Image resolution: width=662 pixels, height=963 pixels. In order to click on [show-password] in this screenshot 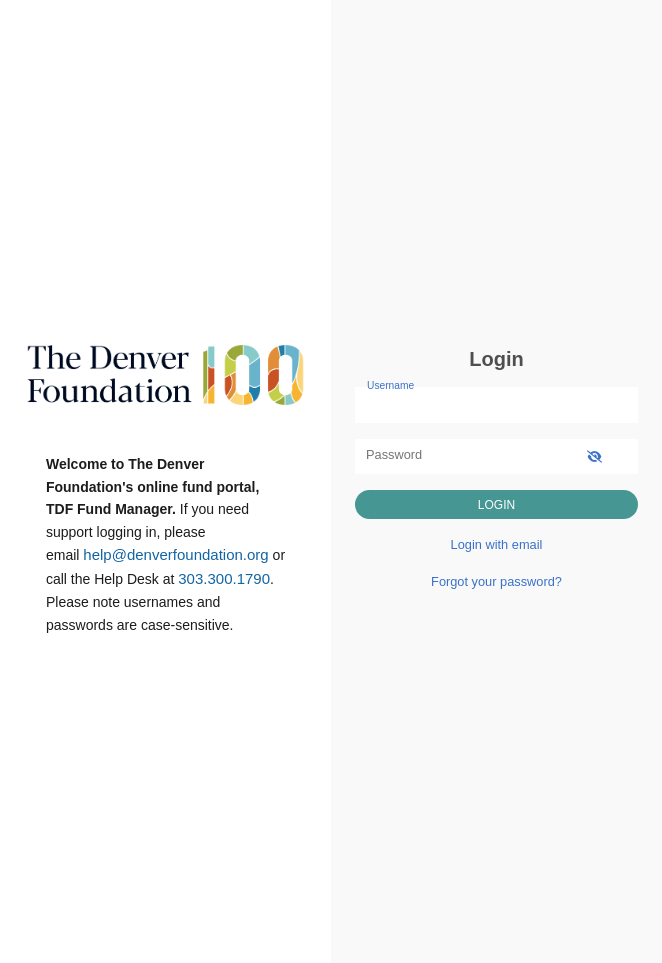, I will do `click(594, 456)`.